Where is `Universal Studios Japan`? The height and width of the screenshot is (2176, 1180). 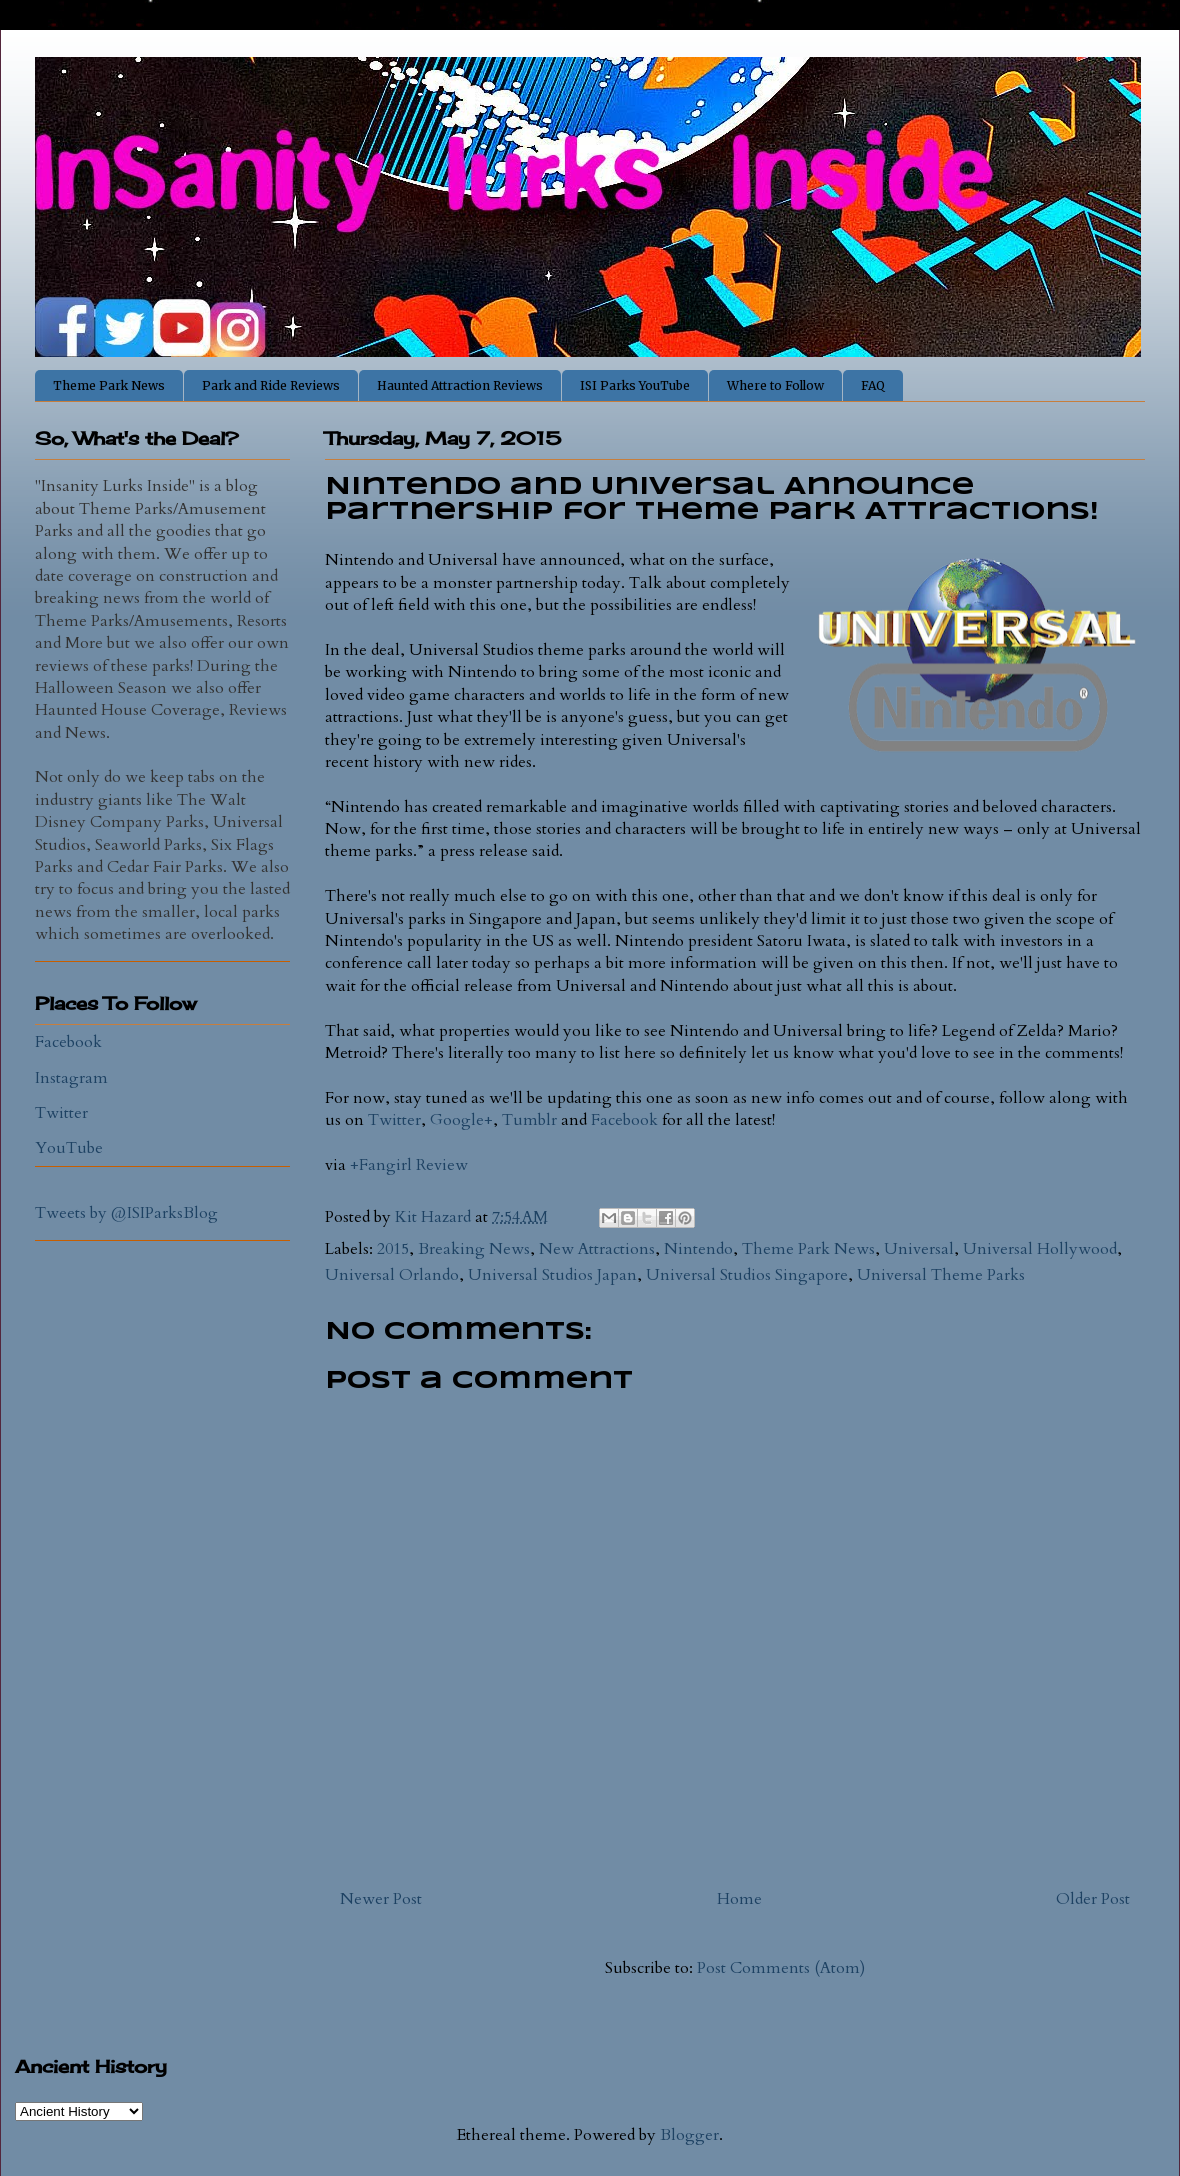 Universal Studios Japan is located at coordinates (552, 1275).